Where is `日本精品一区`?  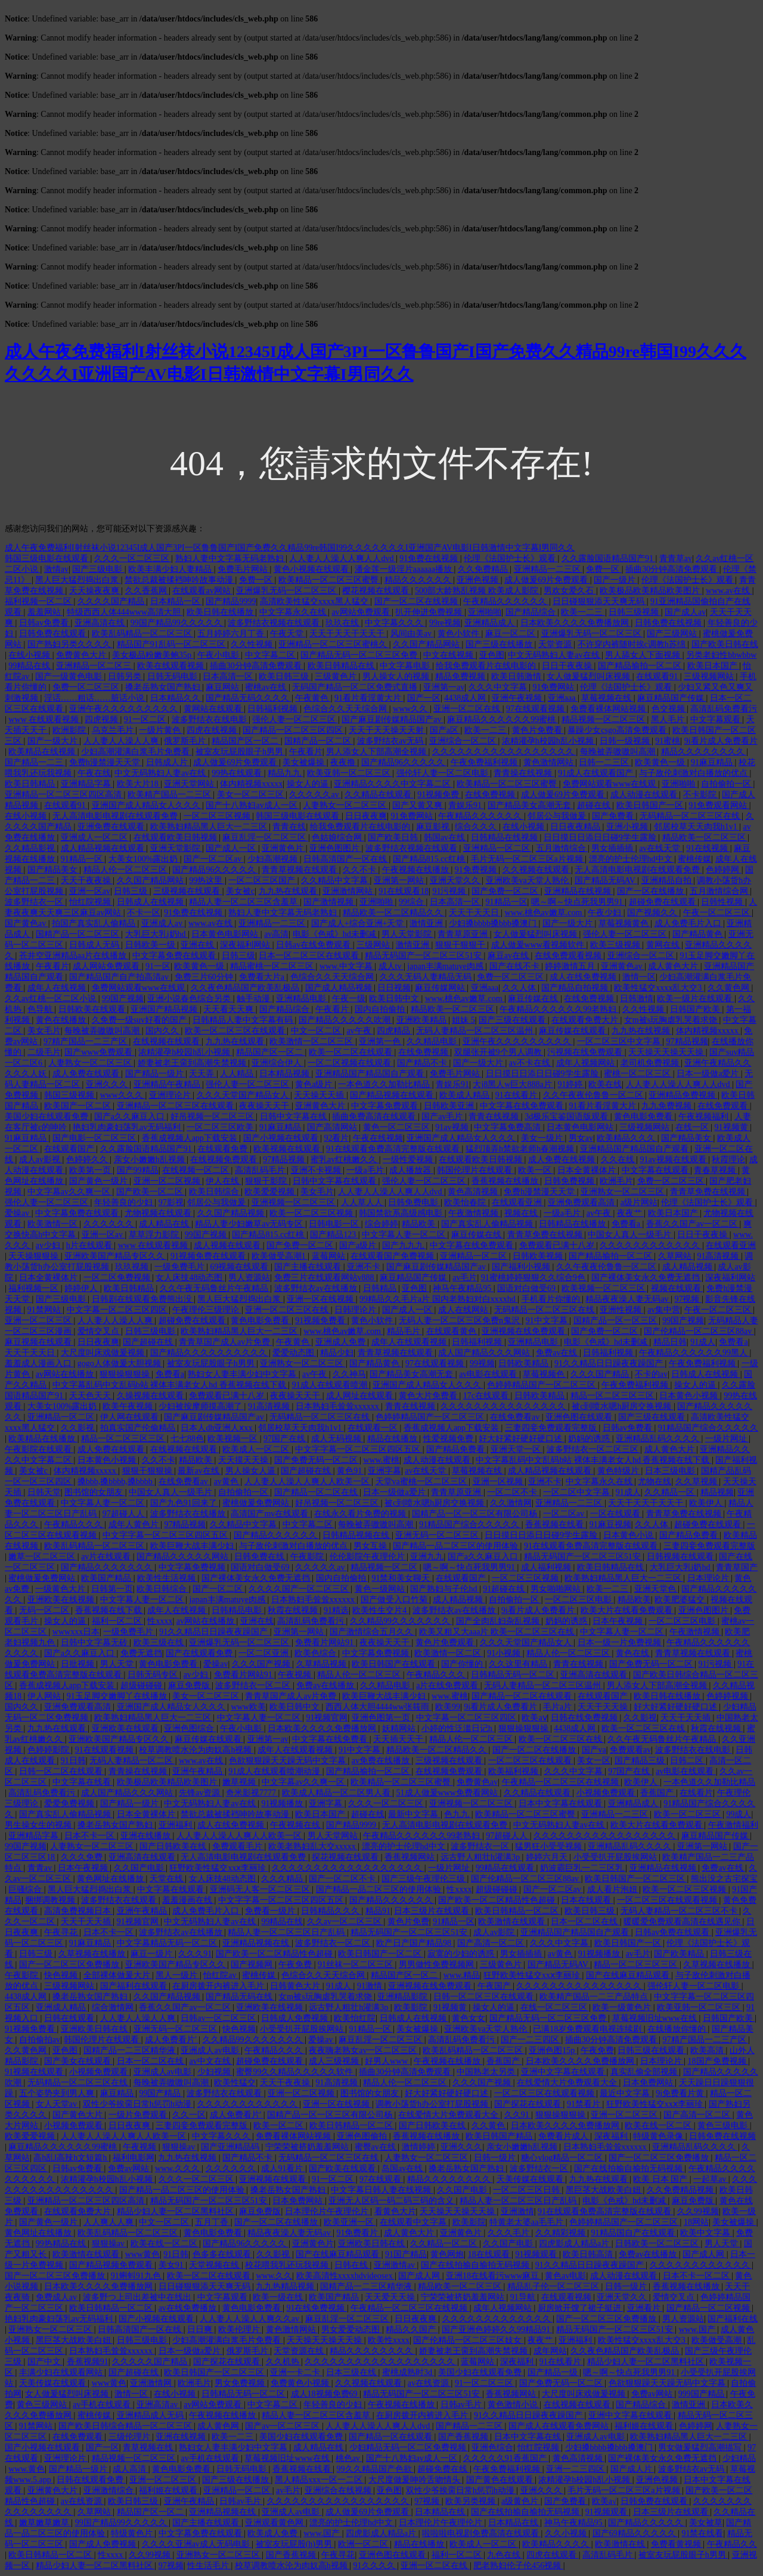 日本精品一区 is located at coordinates (176, 601).